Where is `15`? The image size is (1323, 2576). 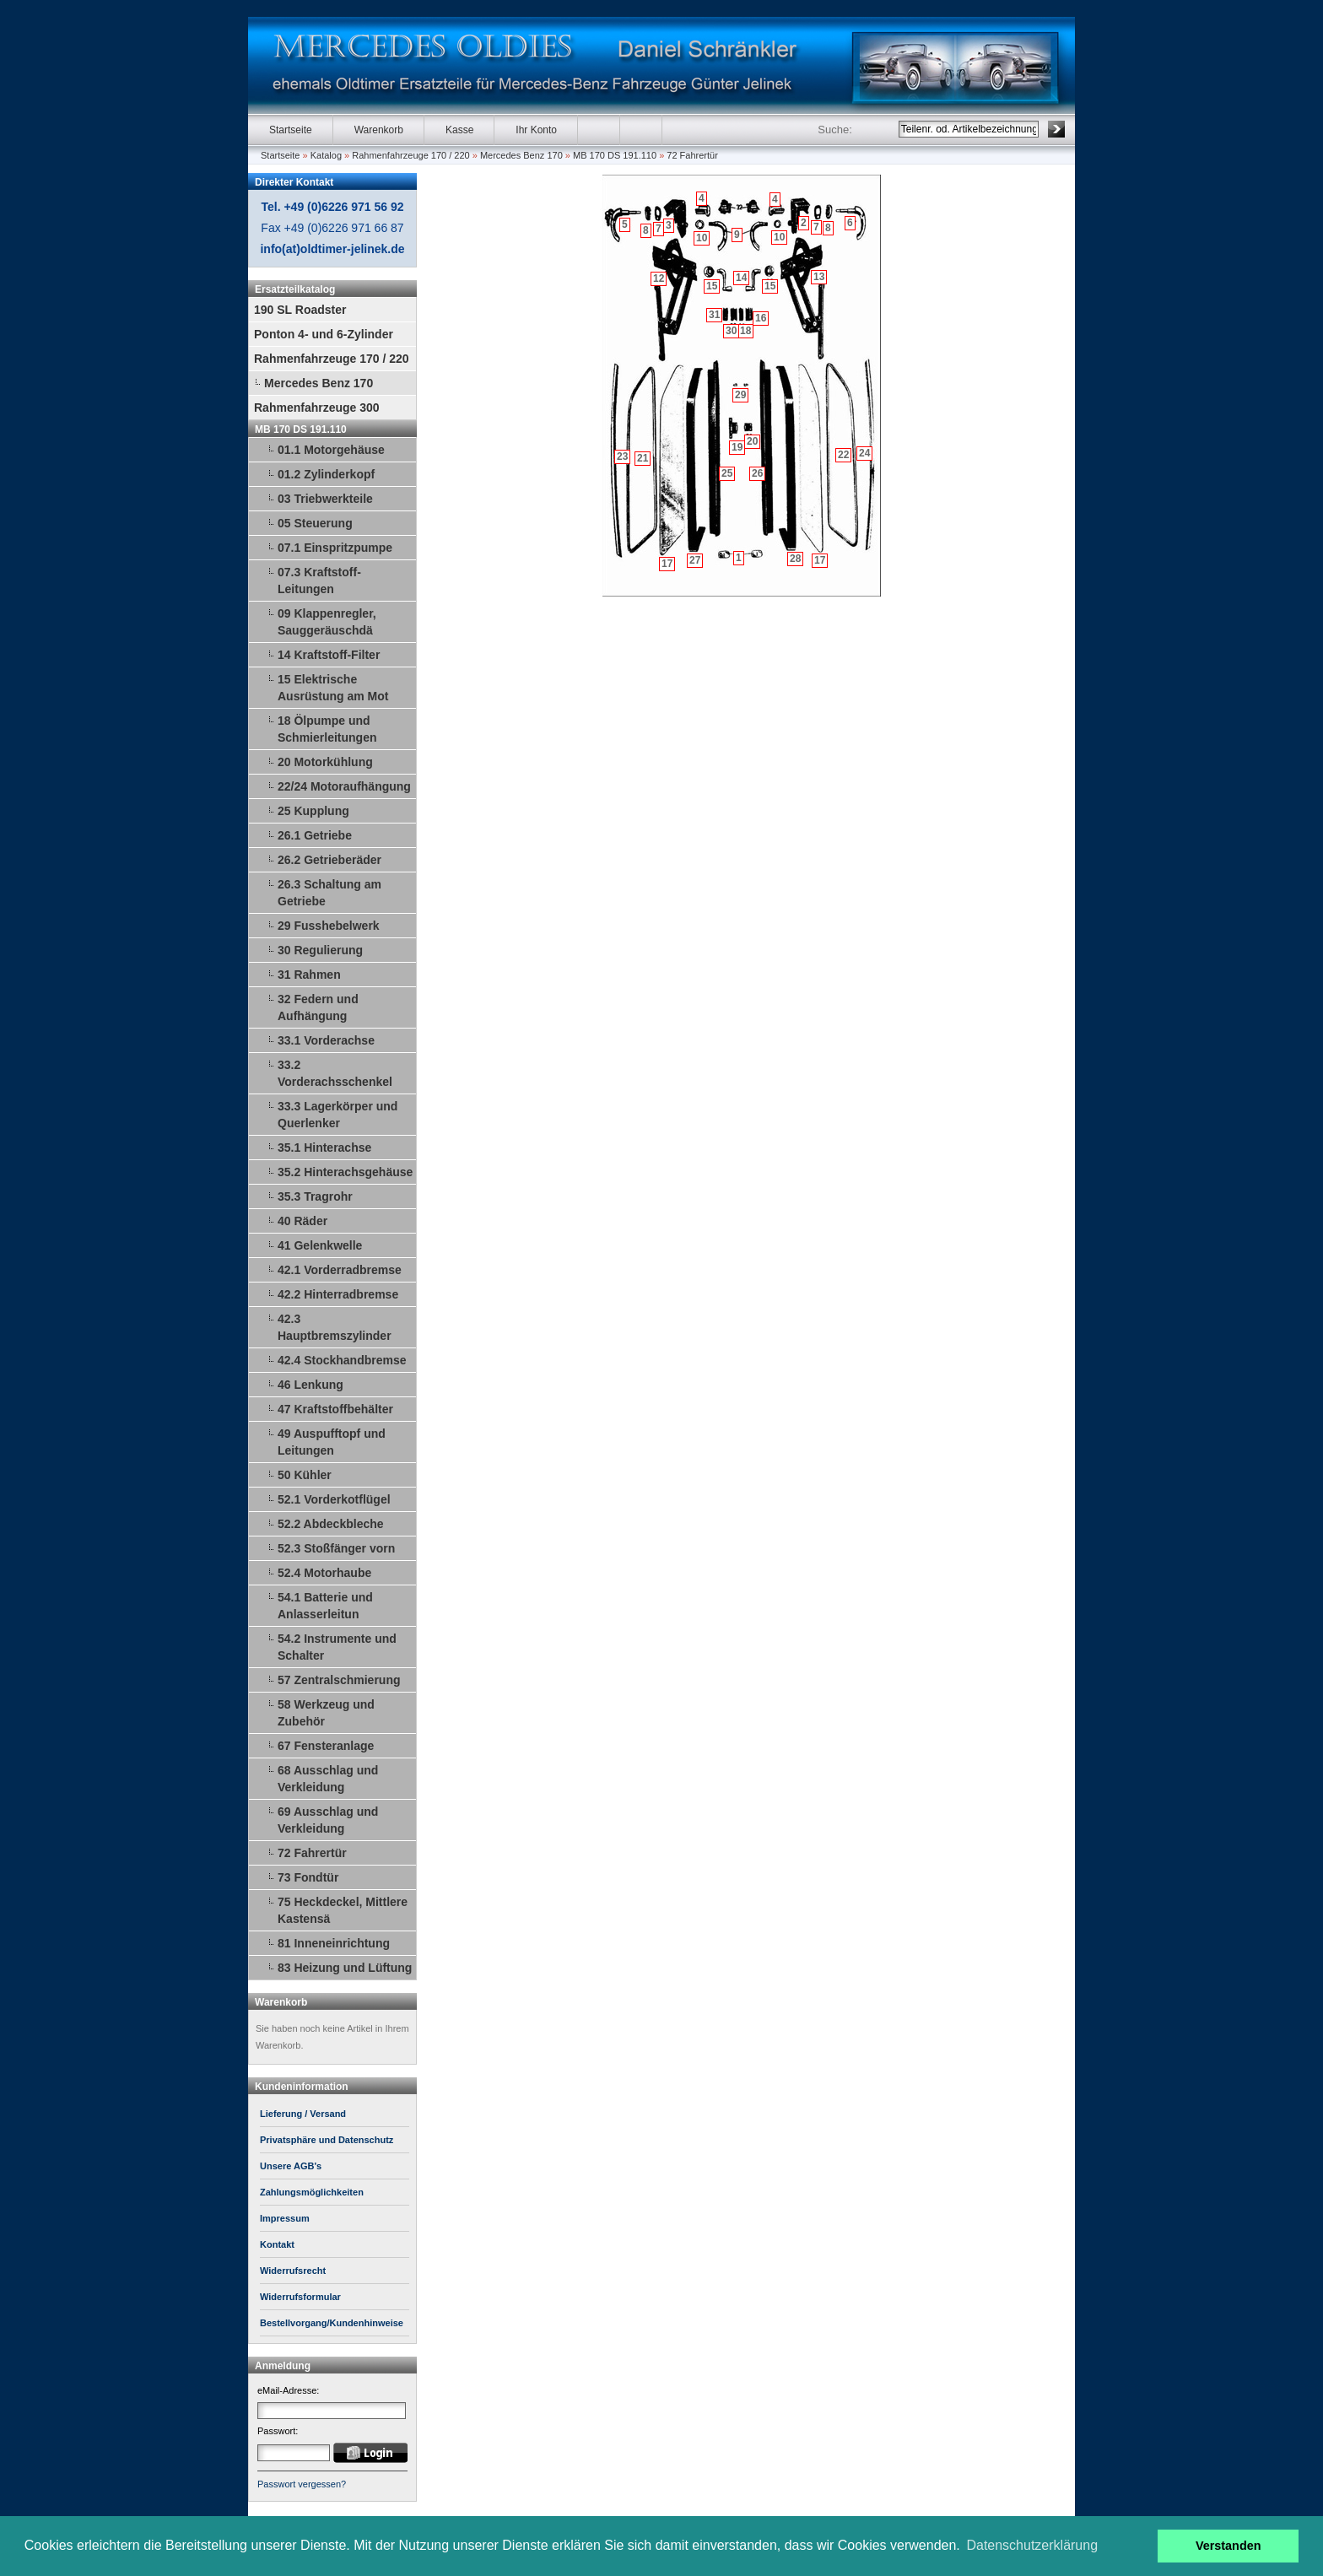
15 is located at coordinates (769, 286).